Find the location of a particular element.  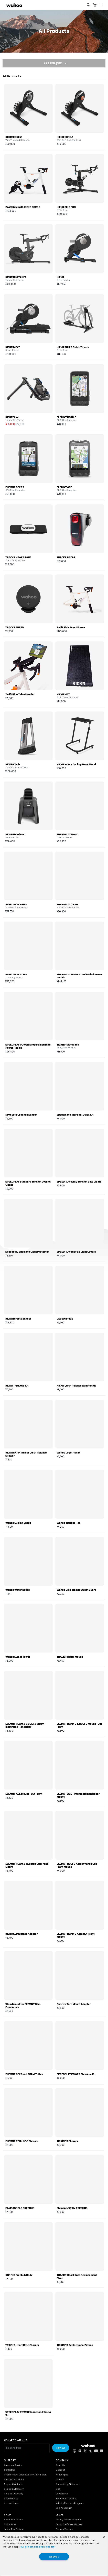

Zwift Ride Smart Frame is located at coordinates (71, 627).